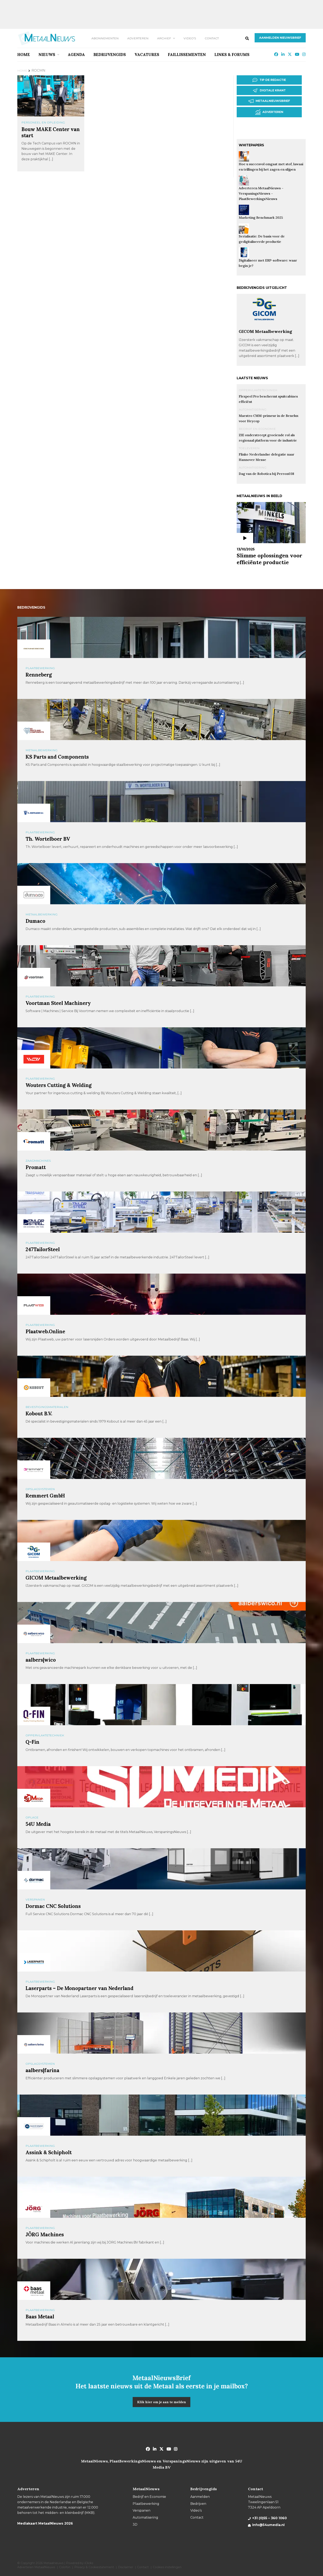 Image resolution: width=323 pixels, height=2576 pixels. What do you see at coordinates (59, 1085) in the screenshot?
I see `Wouters Cutting & Welding` at bounding box center [59, 1085].